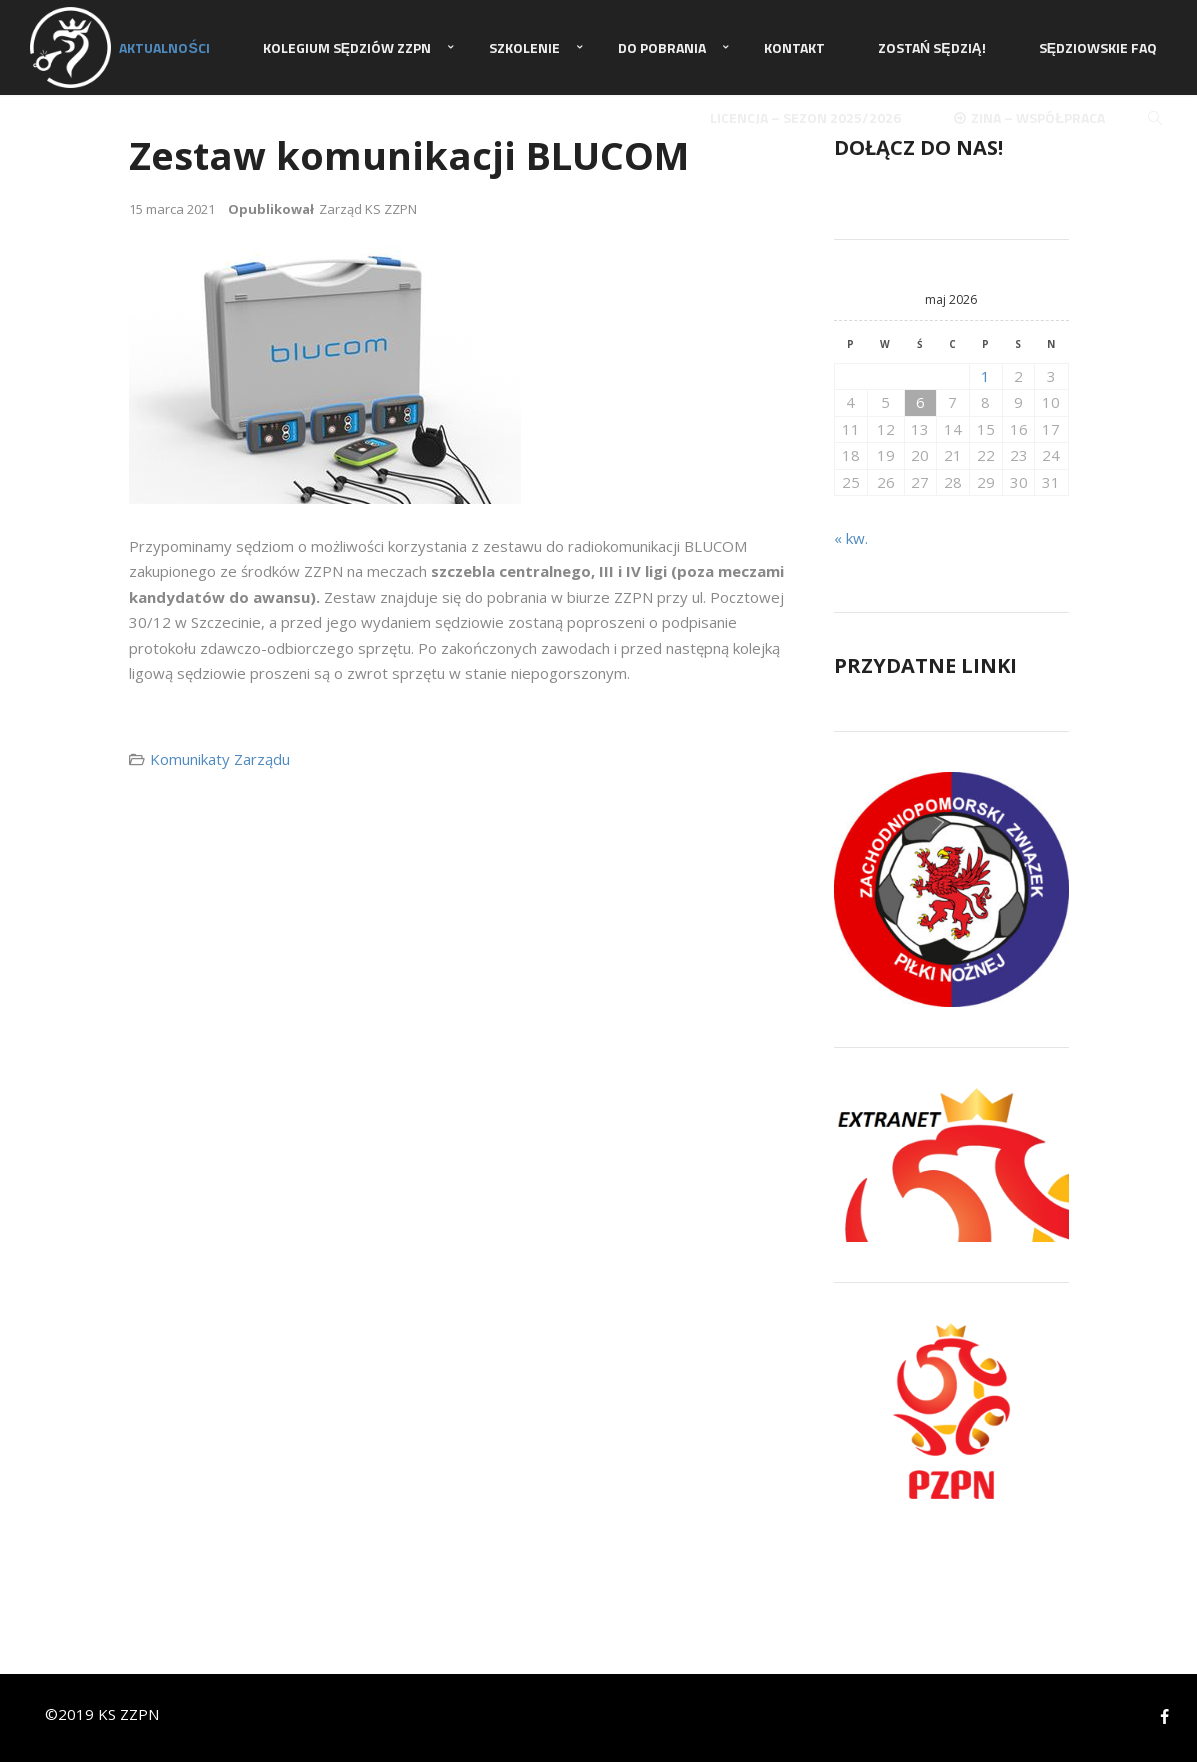 This screenshot has width=1197, height=1762. I want to click on Zostań Sędzią!, so click(932, 47).